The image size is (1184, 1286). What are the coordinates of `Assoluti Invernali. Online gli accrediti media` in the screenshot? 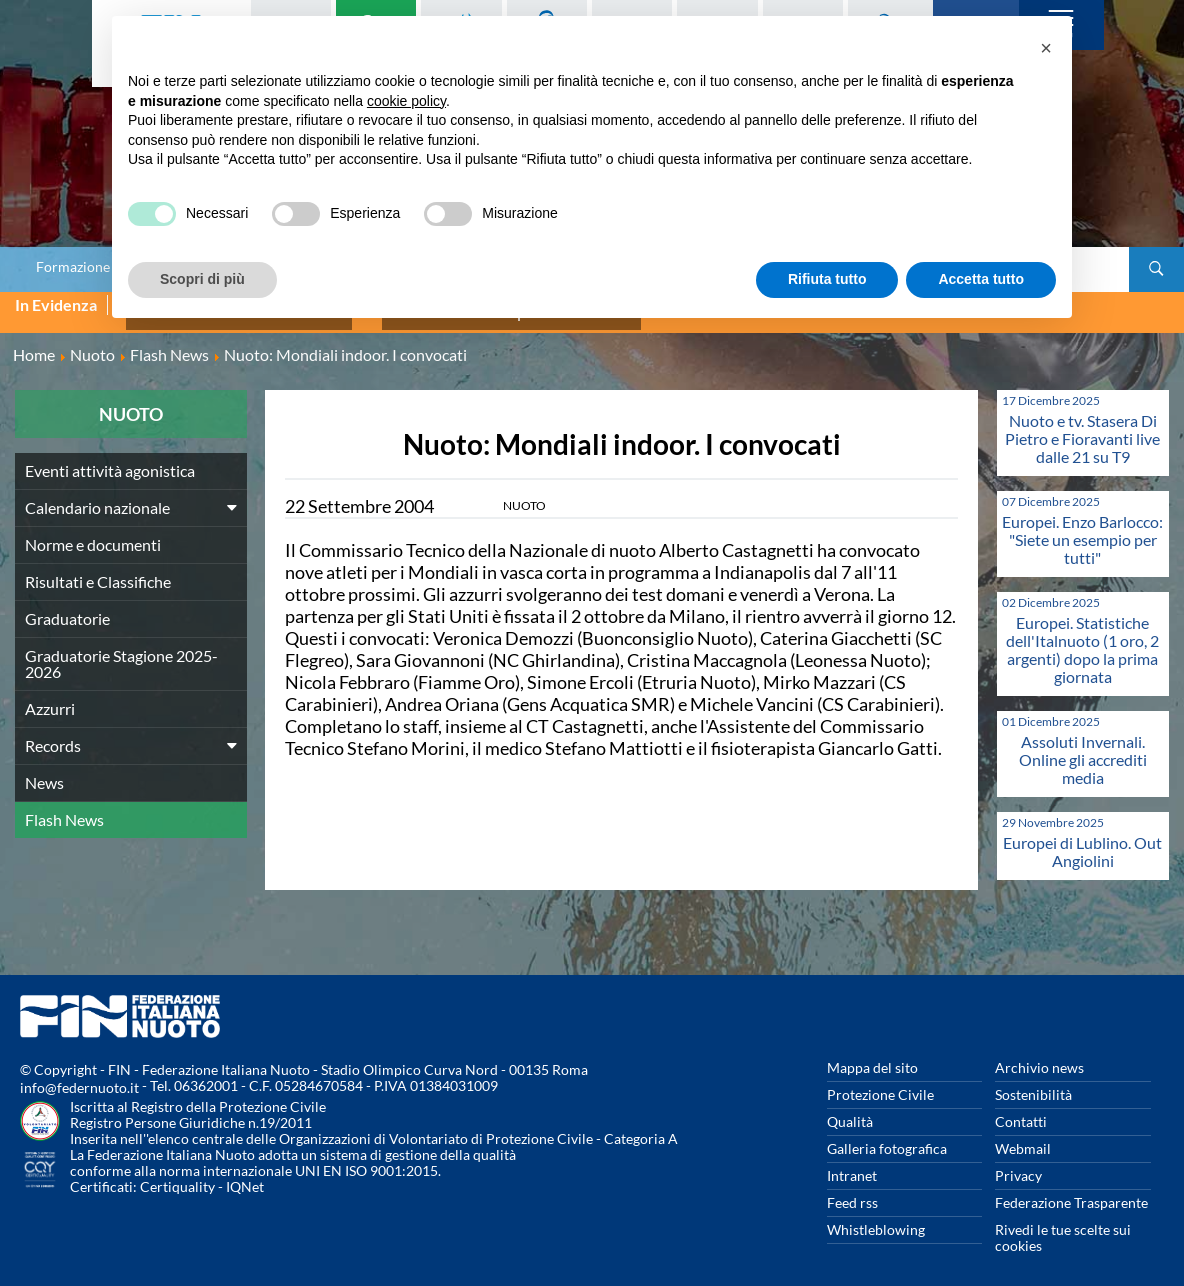 It's located at (1083, 746).